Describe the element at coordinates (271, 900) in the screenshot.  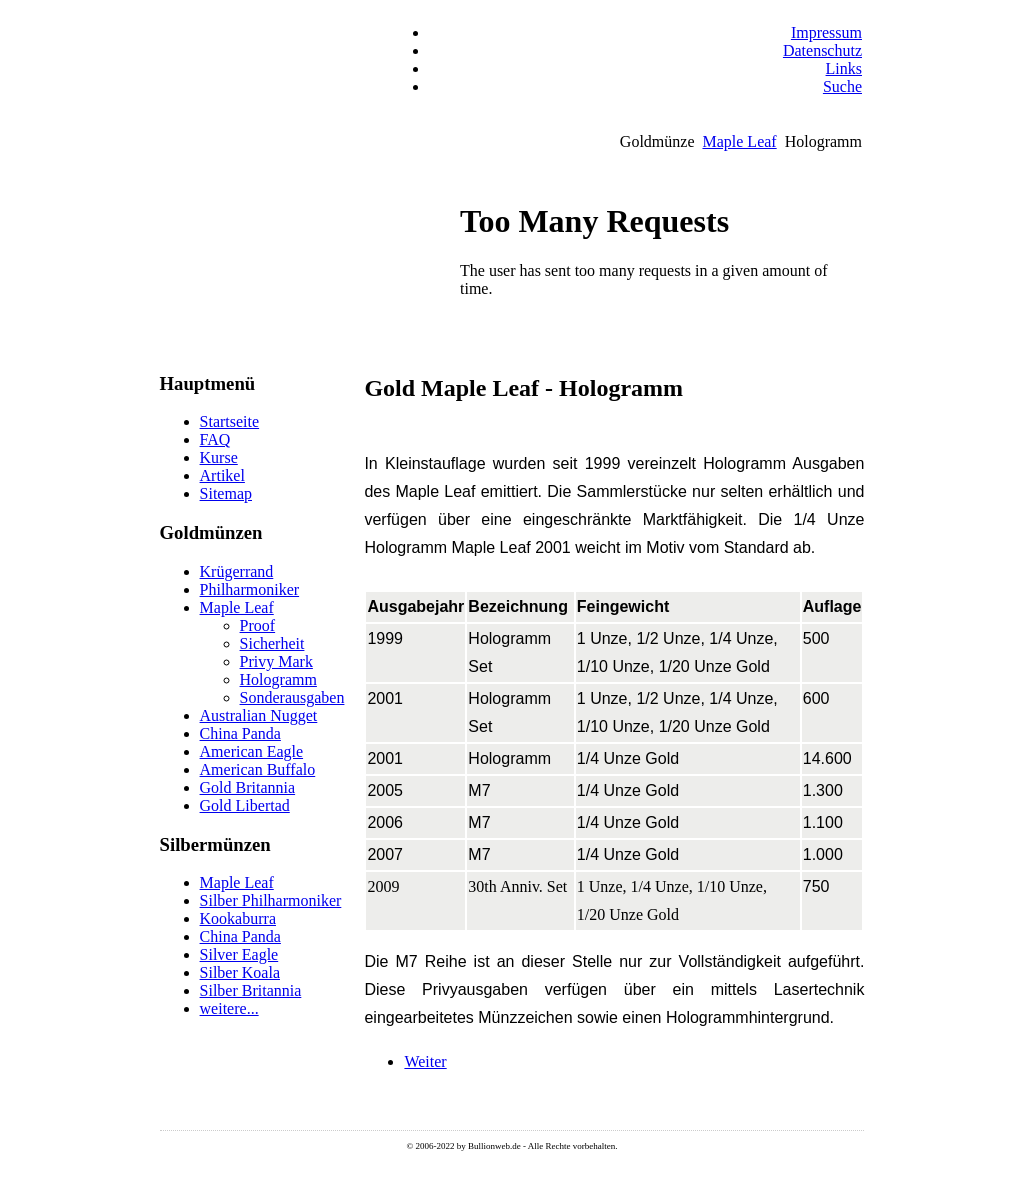
I see `Silber Philharmoniker` at that location.